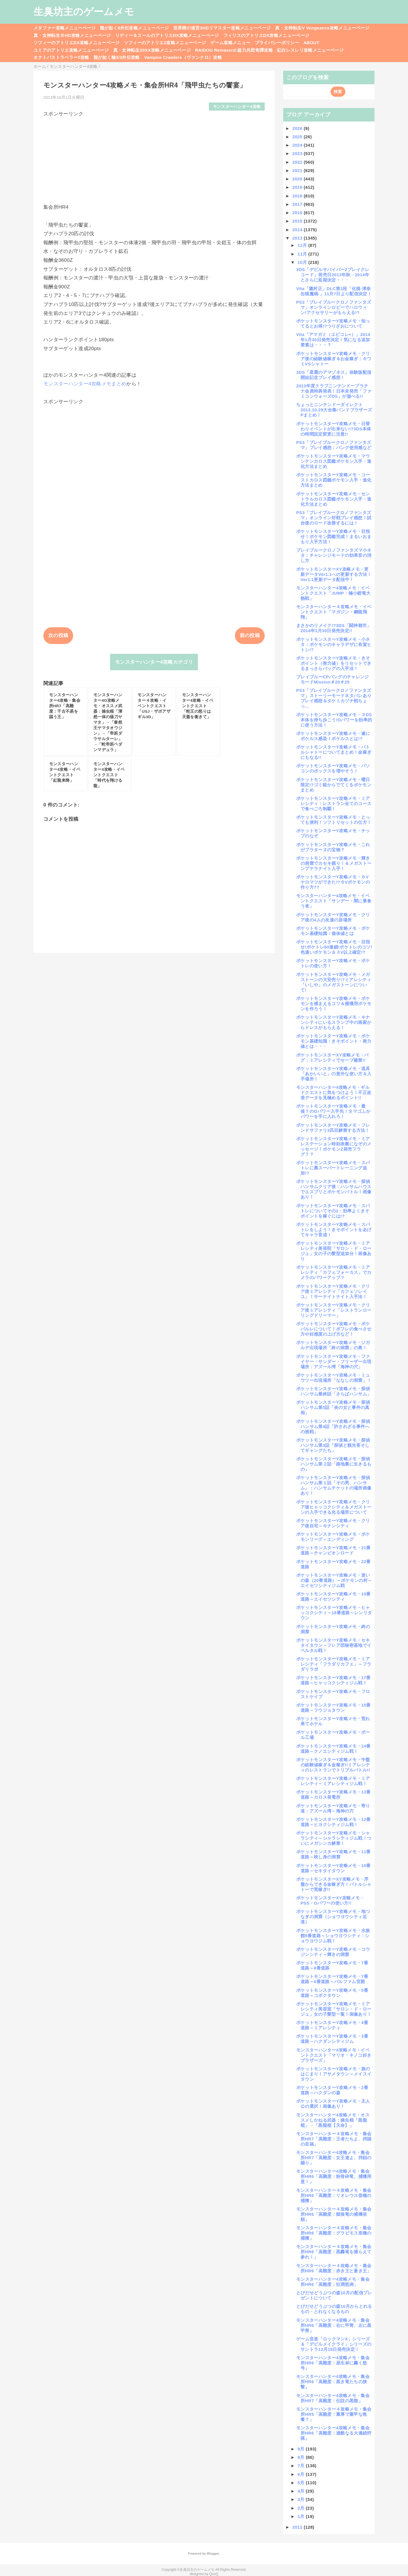  What do you see at coordinates (72, 35) in the screenshot?
I see `真・女神転生ⅢHD攻略メニューページ` at bounding box center [72, 35].